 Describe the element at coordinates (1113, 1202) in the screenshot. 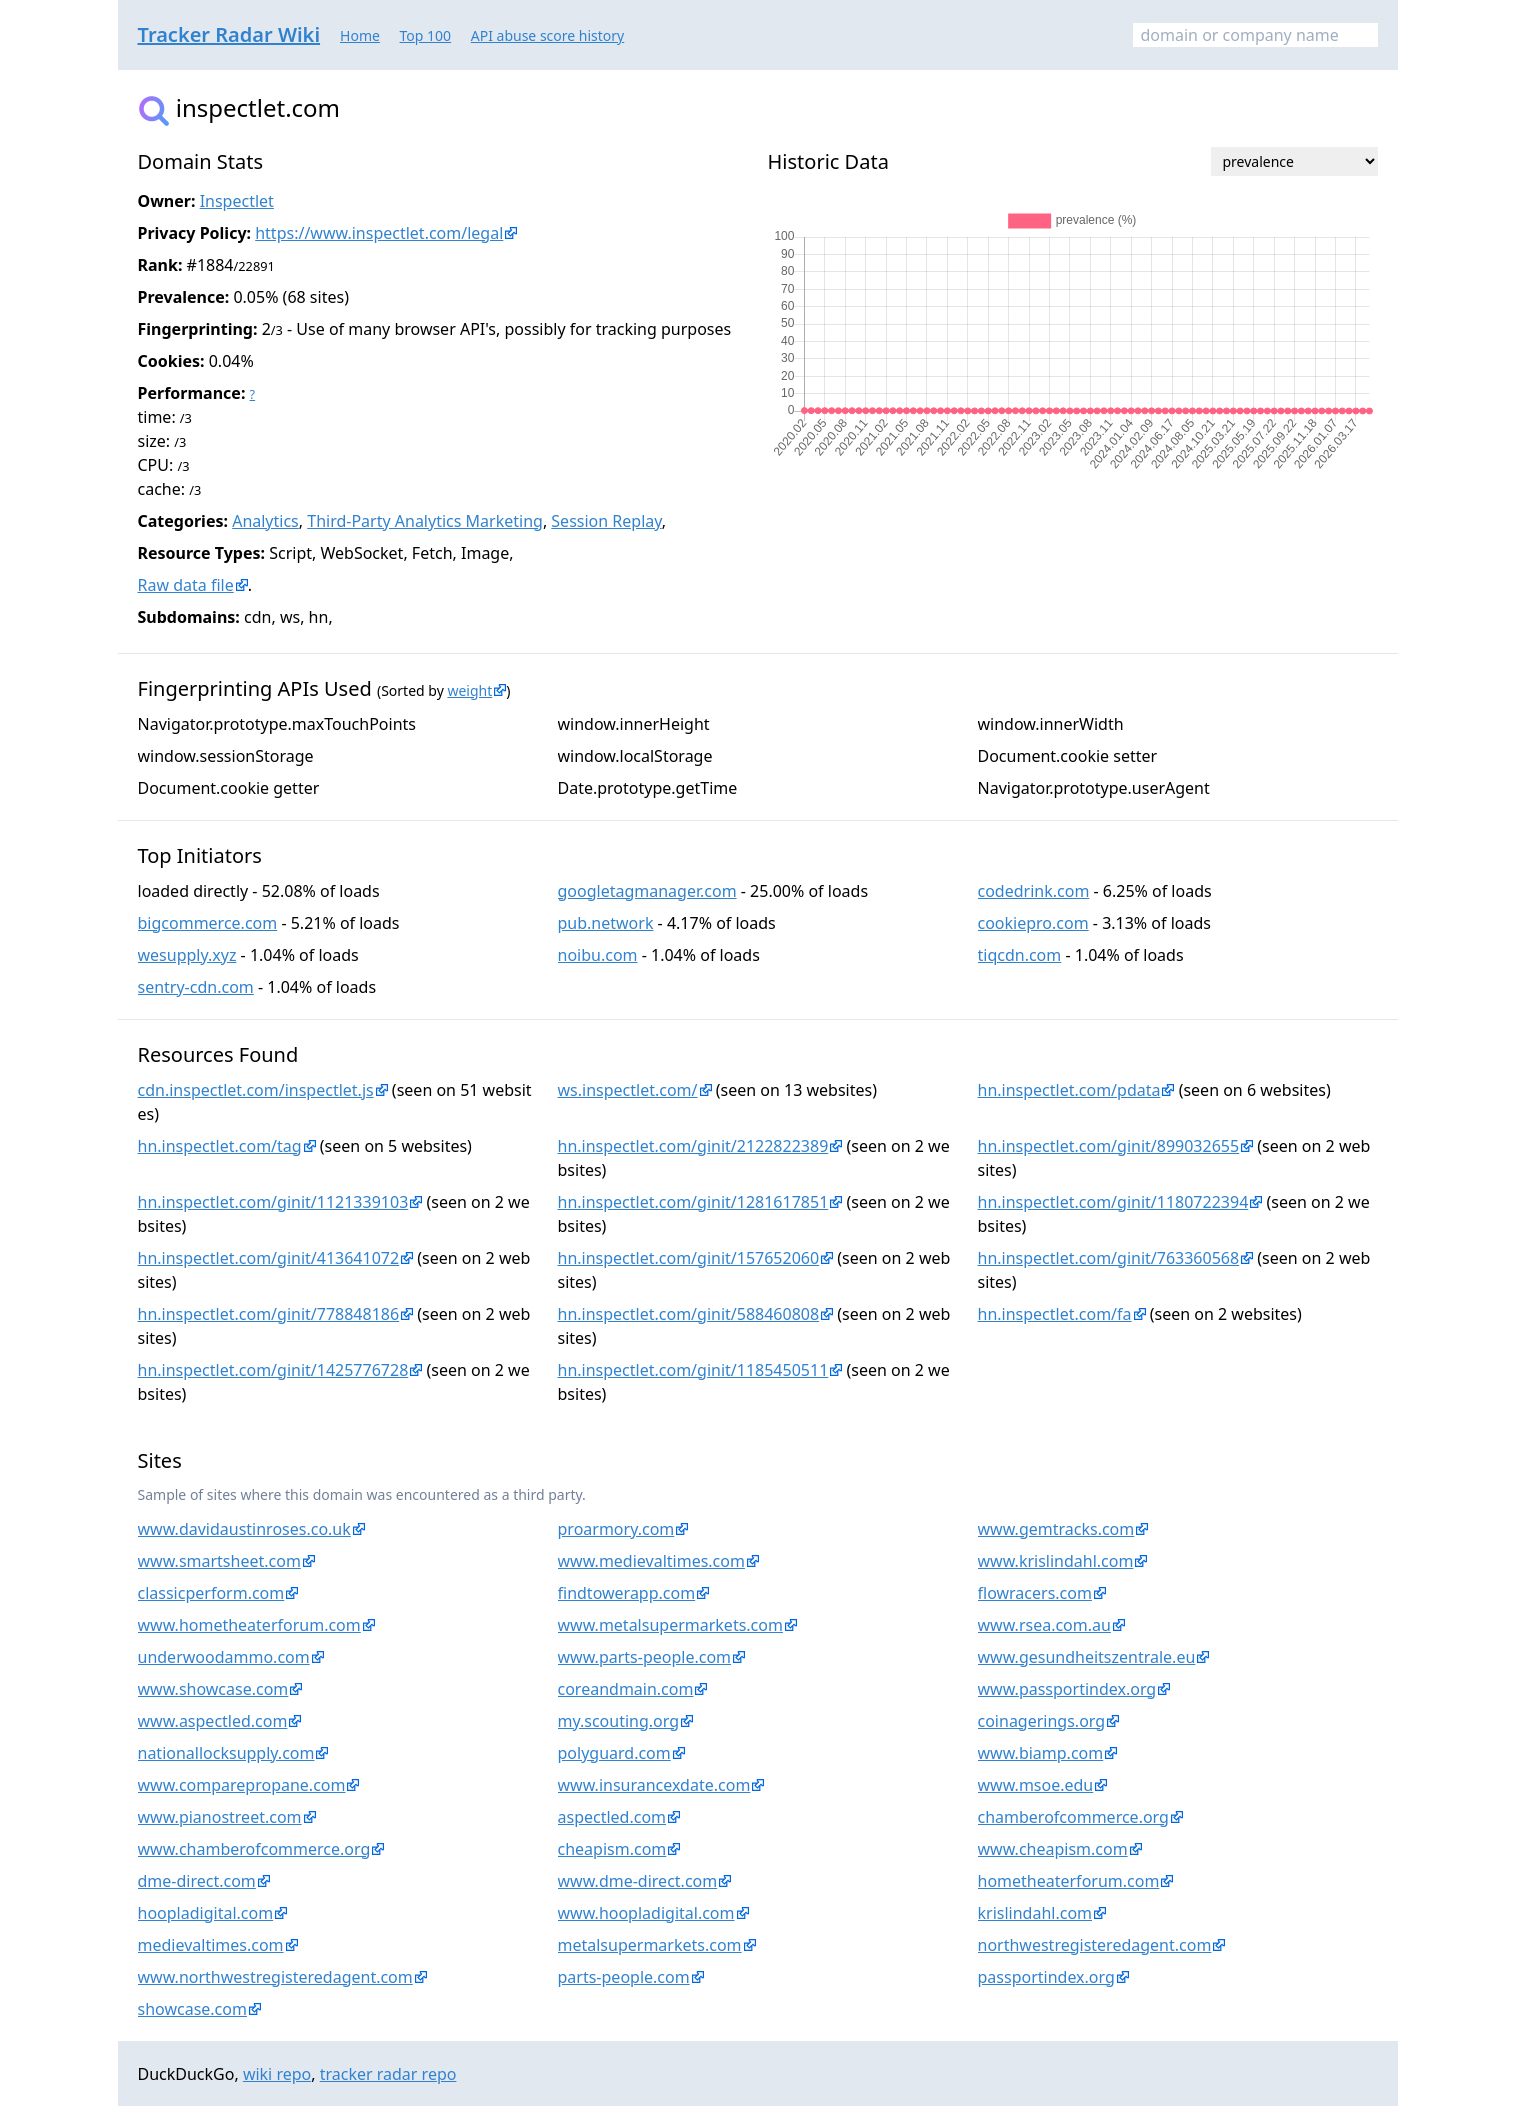

I see `hn.inspectlet.com/ginit/1180722394` at that location.